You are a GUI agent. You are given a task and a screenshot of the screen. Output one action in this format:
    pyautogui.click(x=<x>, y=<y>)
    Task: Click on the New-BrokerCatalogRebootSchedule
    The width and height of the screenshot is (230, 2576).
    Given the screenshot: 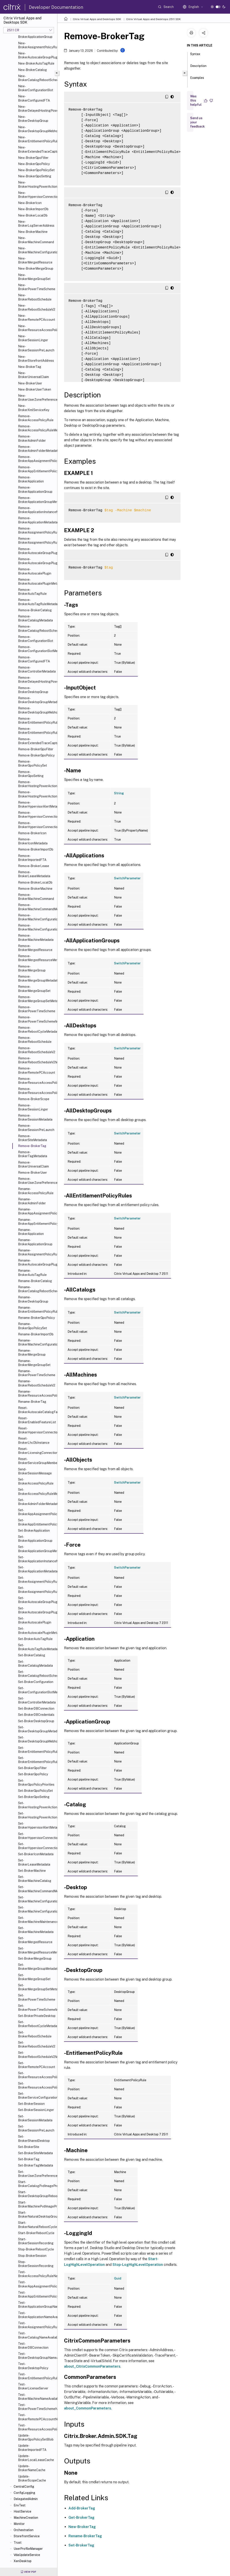 What is the action you would take?
    pyautogui.click(x=36, y=78)
    